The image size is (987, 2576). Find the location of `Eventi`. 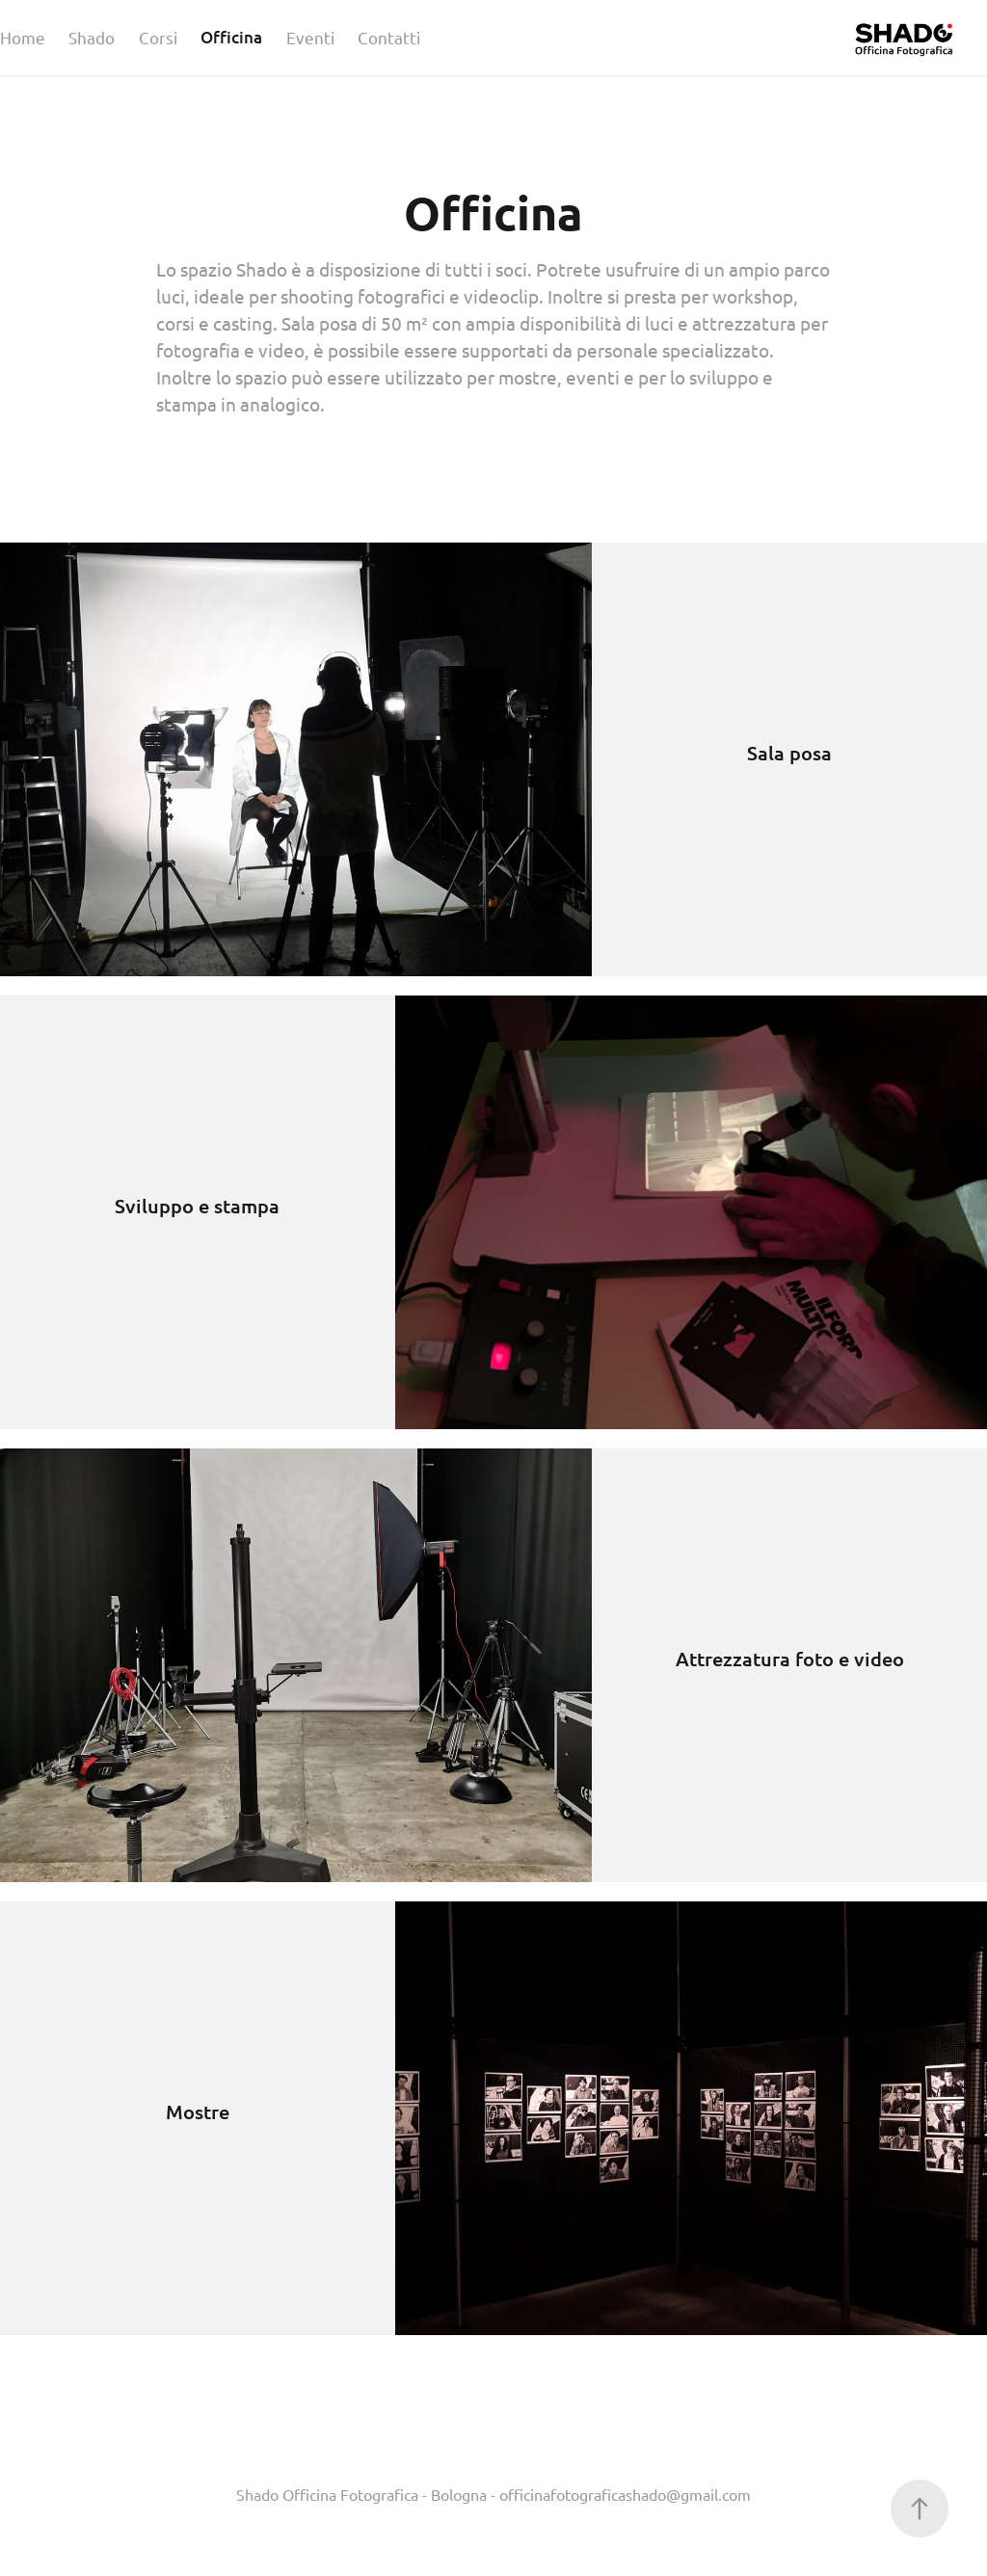

Eventi is located at coordinates (310, 37).